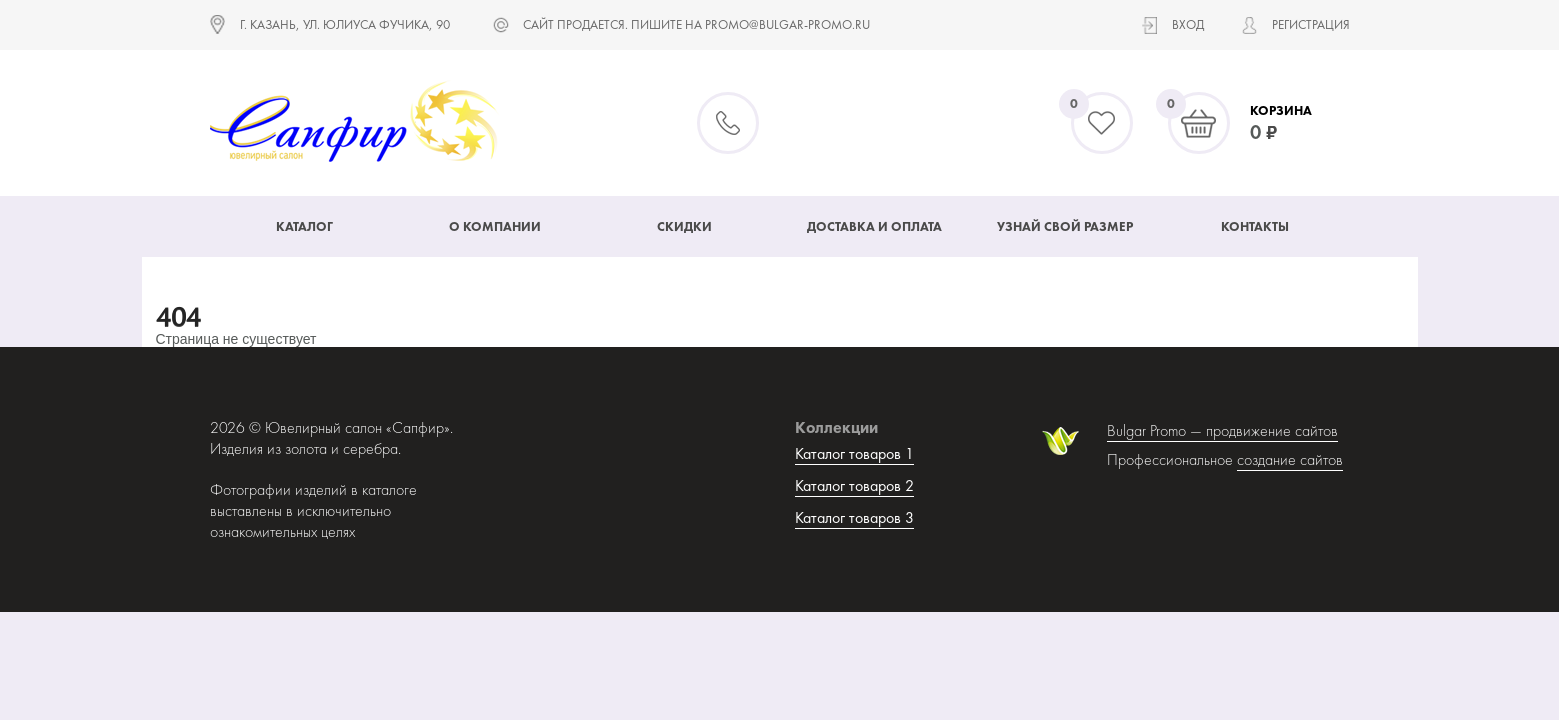 Image resolution: width=1559 pixels, height=720 pixels. Describe the element at coordinates (854, 485) in the screenshot. I see `Каталог товаров 2` at that location.